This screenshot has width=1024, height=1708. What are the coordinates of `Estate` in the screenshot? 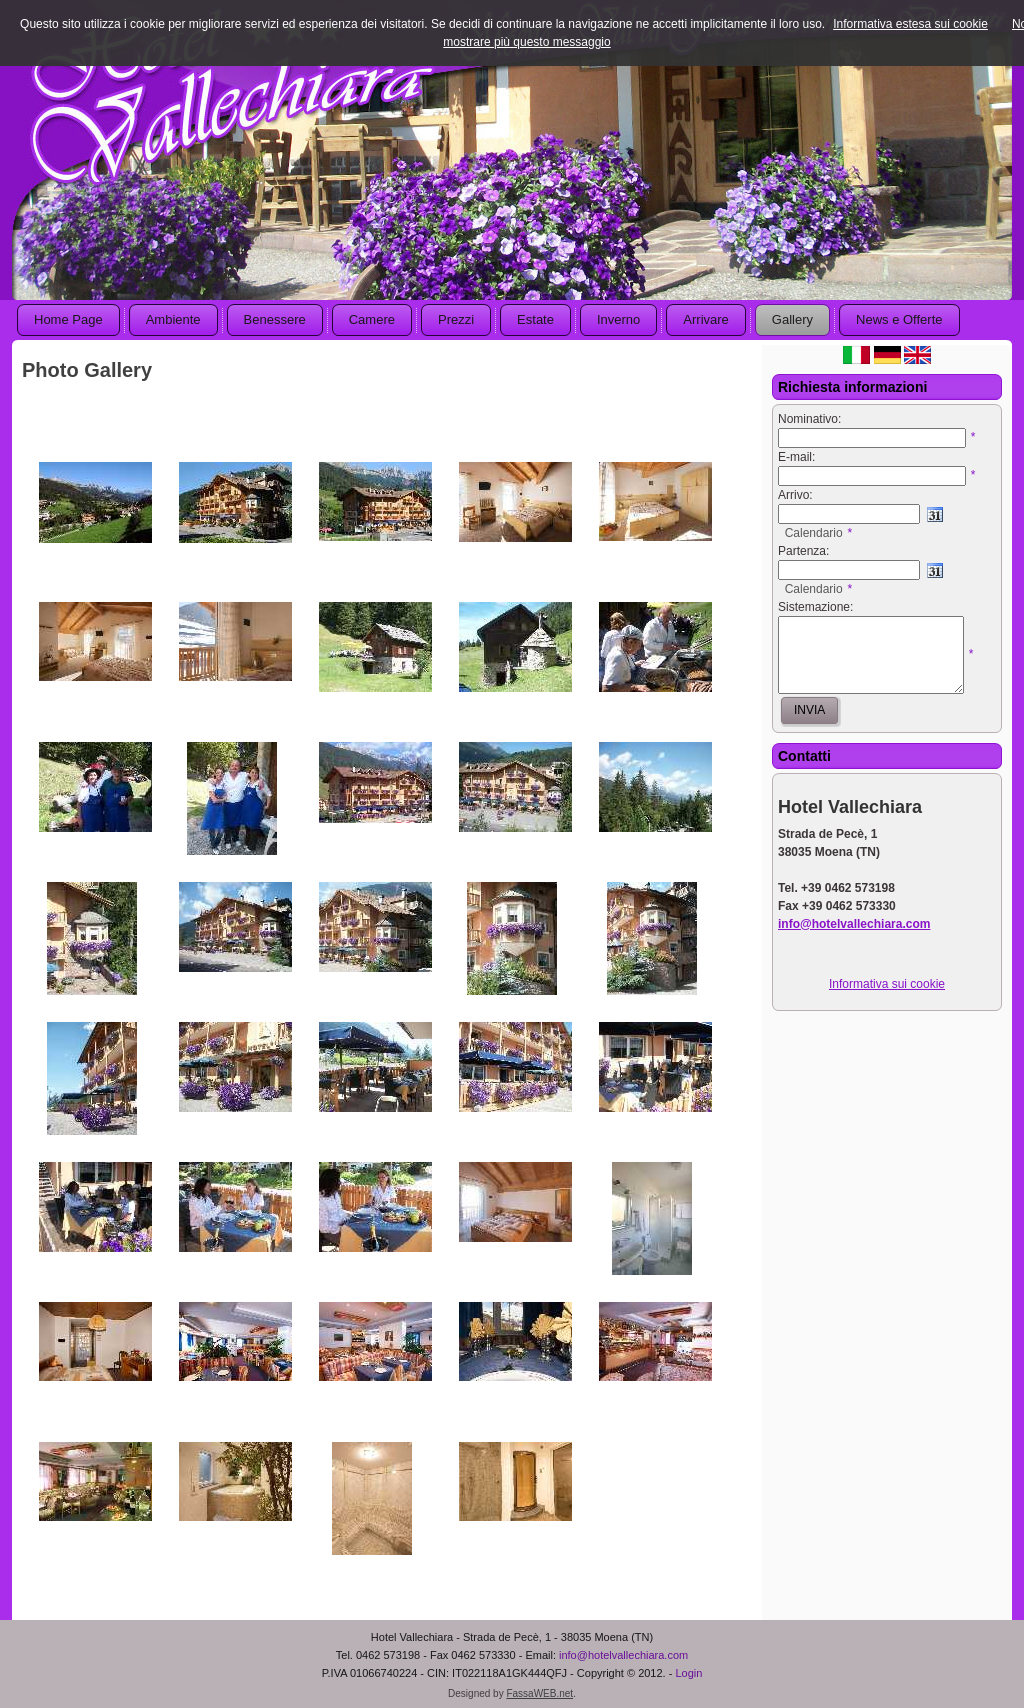 It's located at (535, 319).